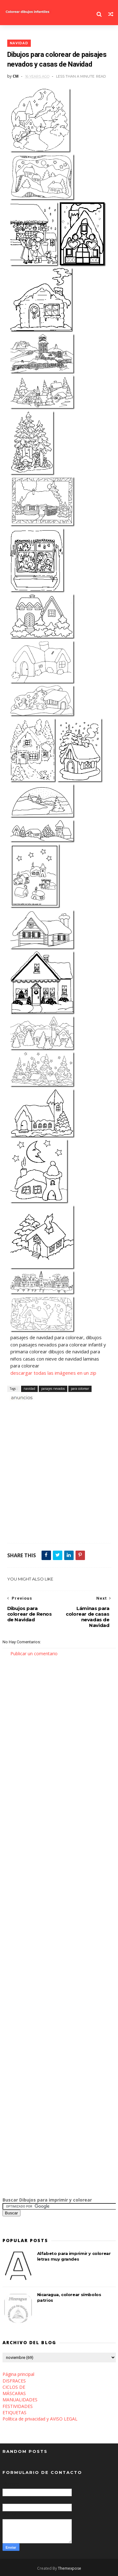  Describe the element at coordinates (19, 43) in the screenshot. I see `navidad` at that location.